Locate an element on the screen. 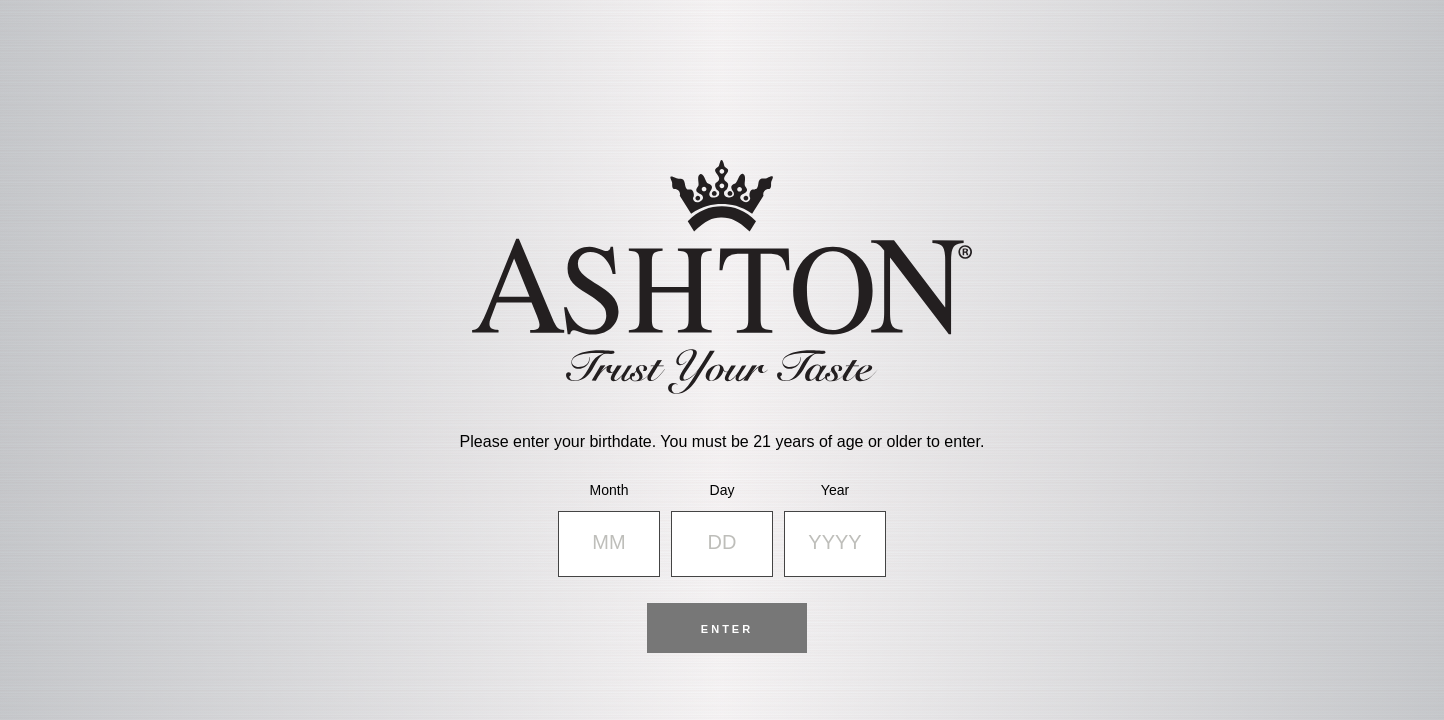 The image size is (1444, 720). Year is located at coordinates (835, 490).